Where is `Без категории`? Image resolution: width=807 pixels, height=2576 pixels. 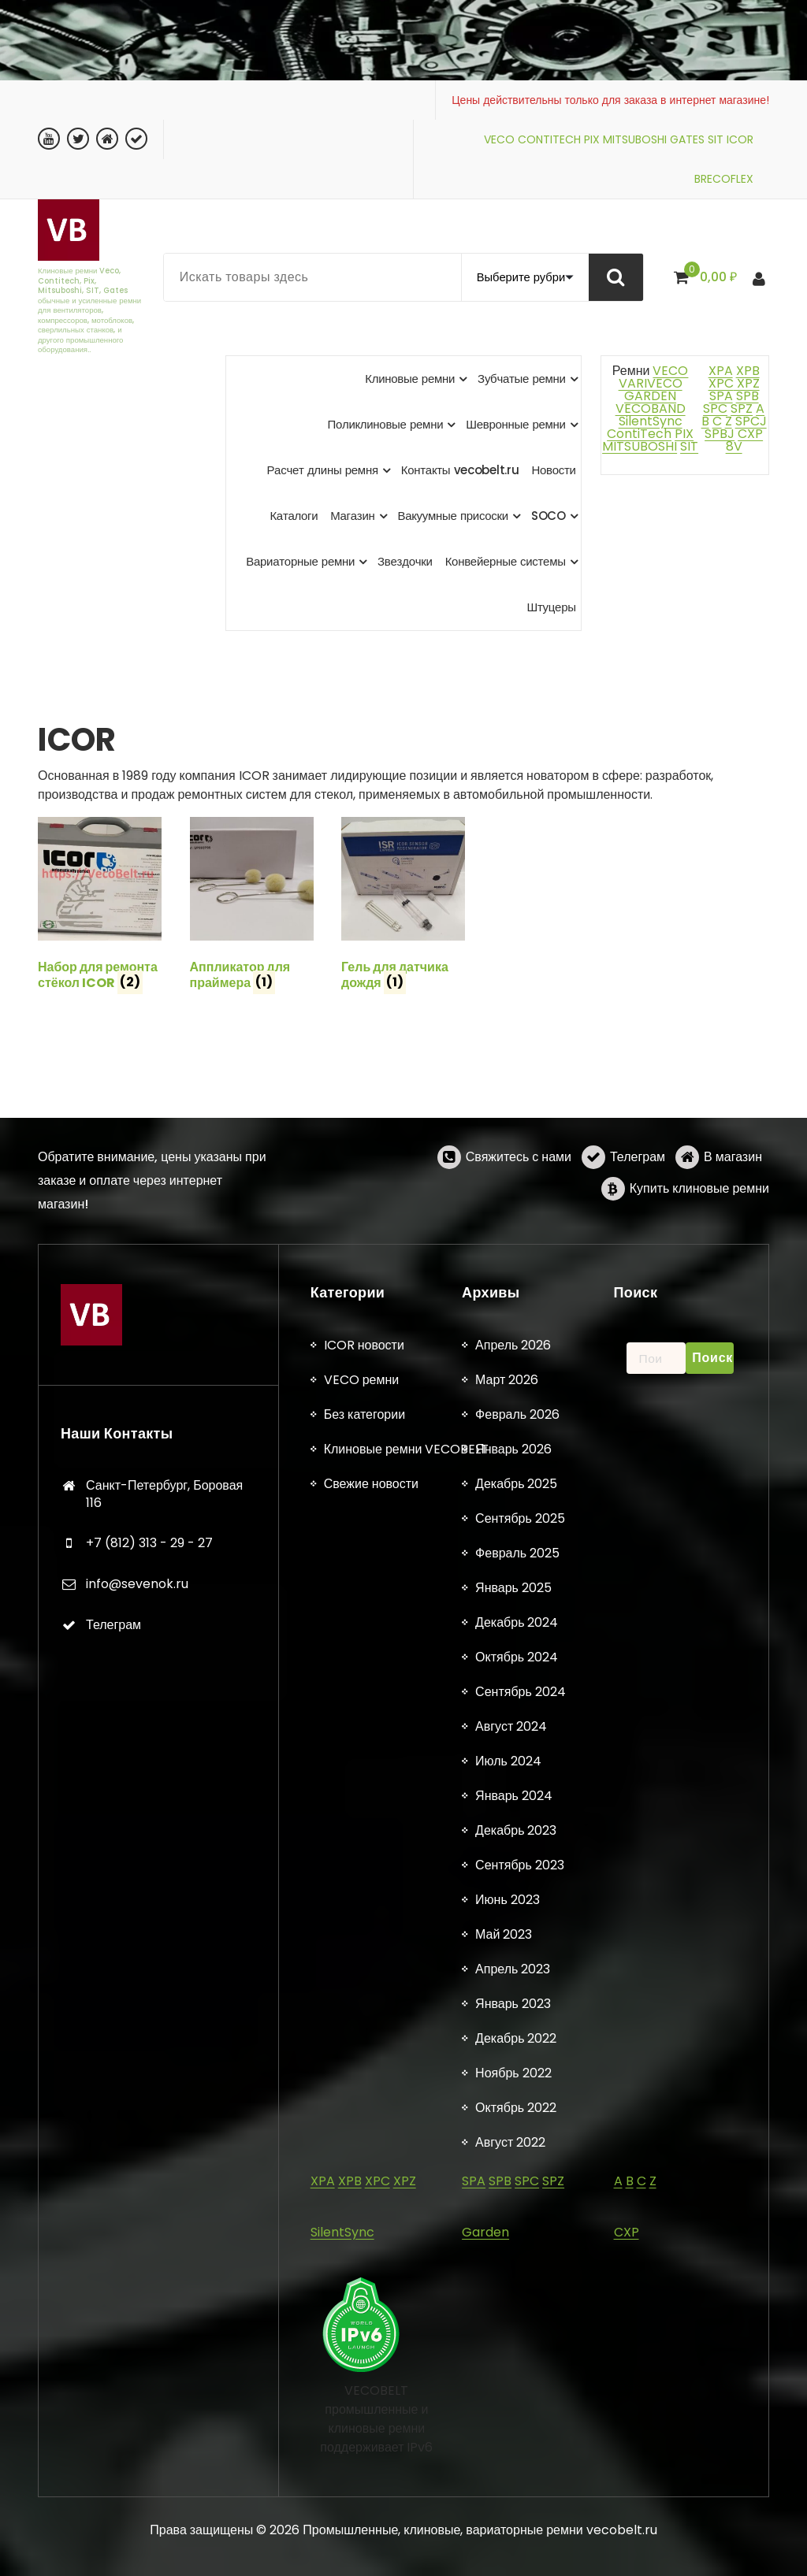 Без категории is located at coordinates (364, 2435).